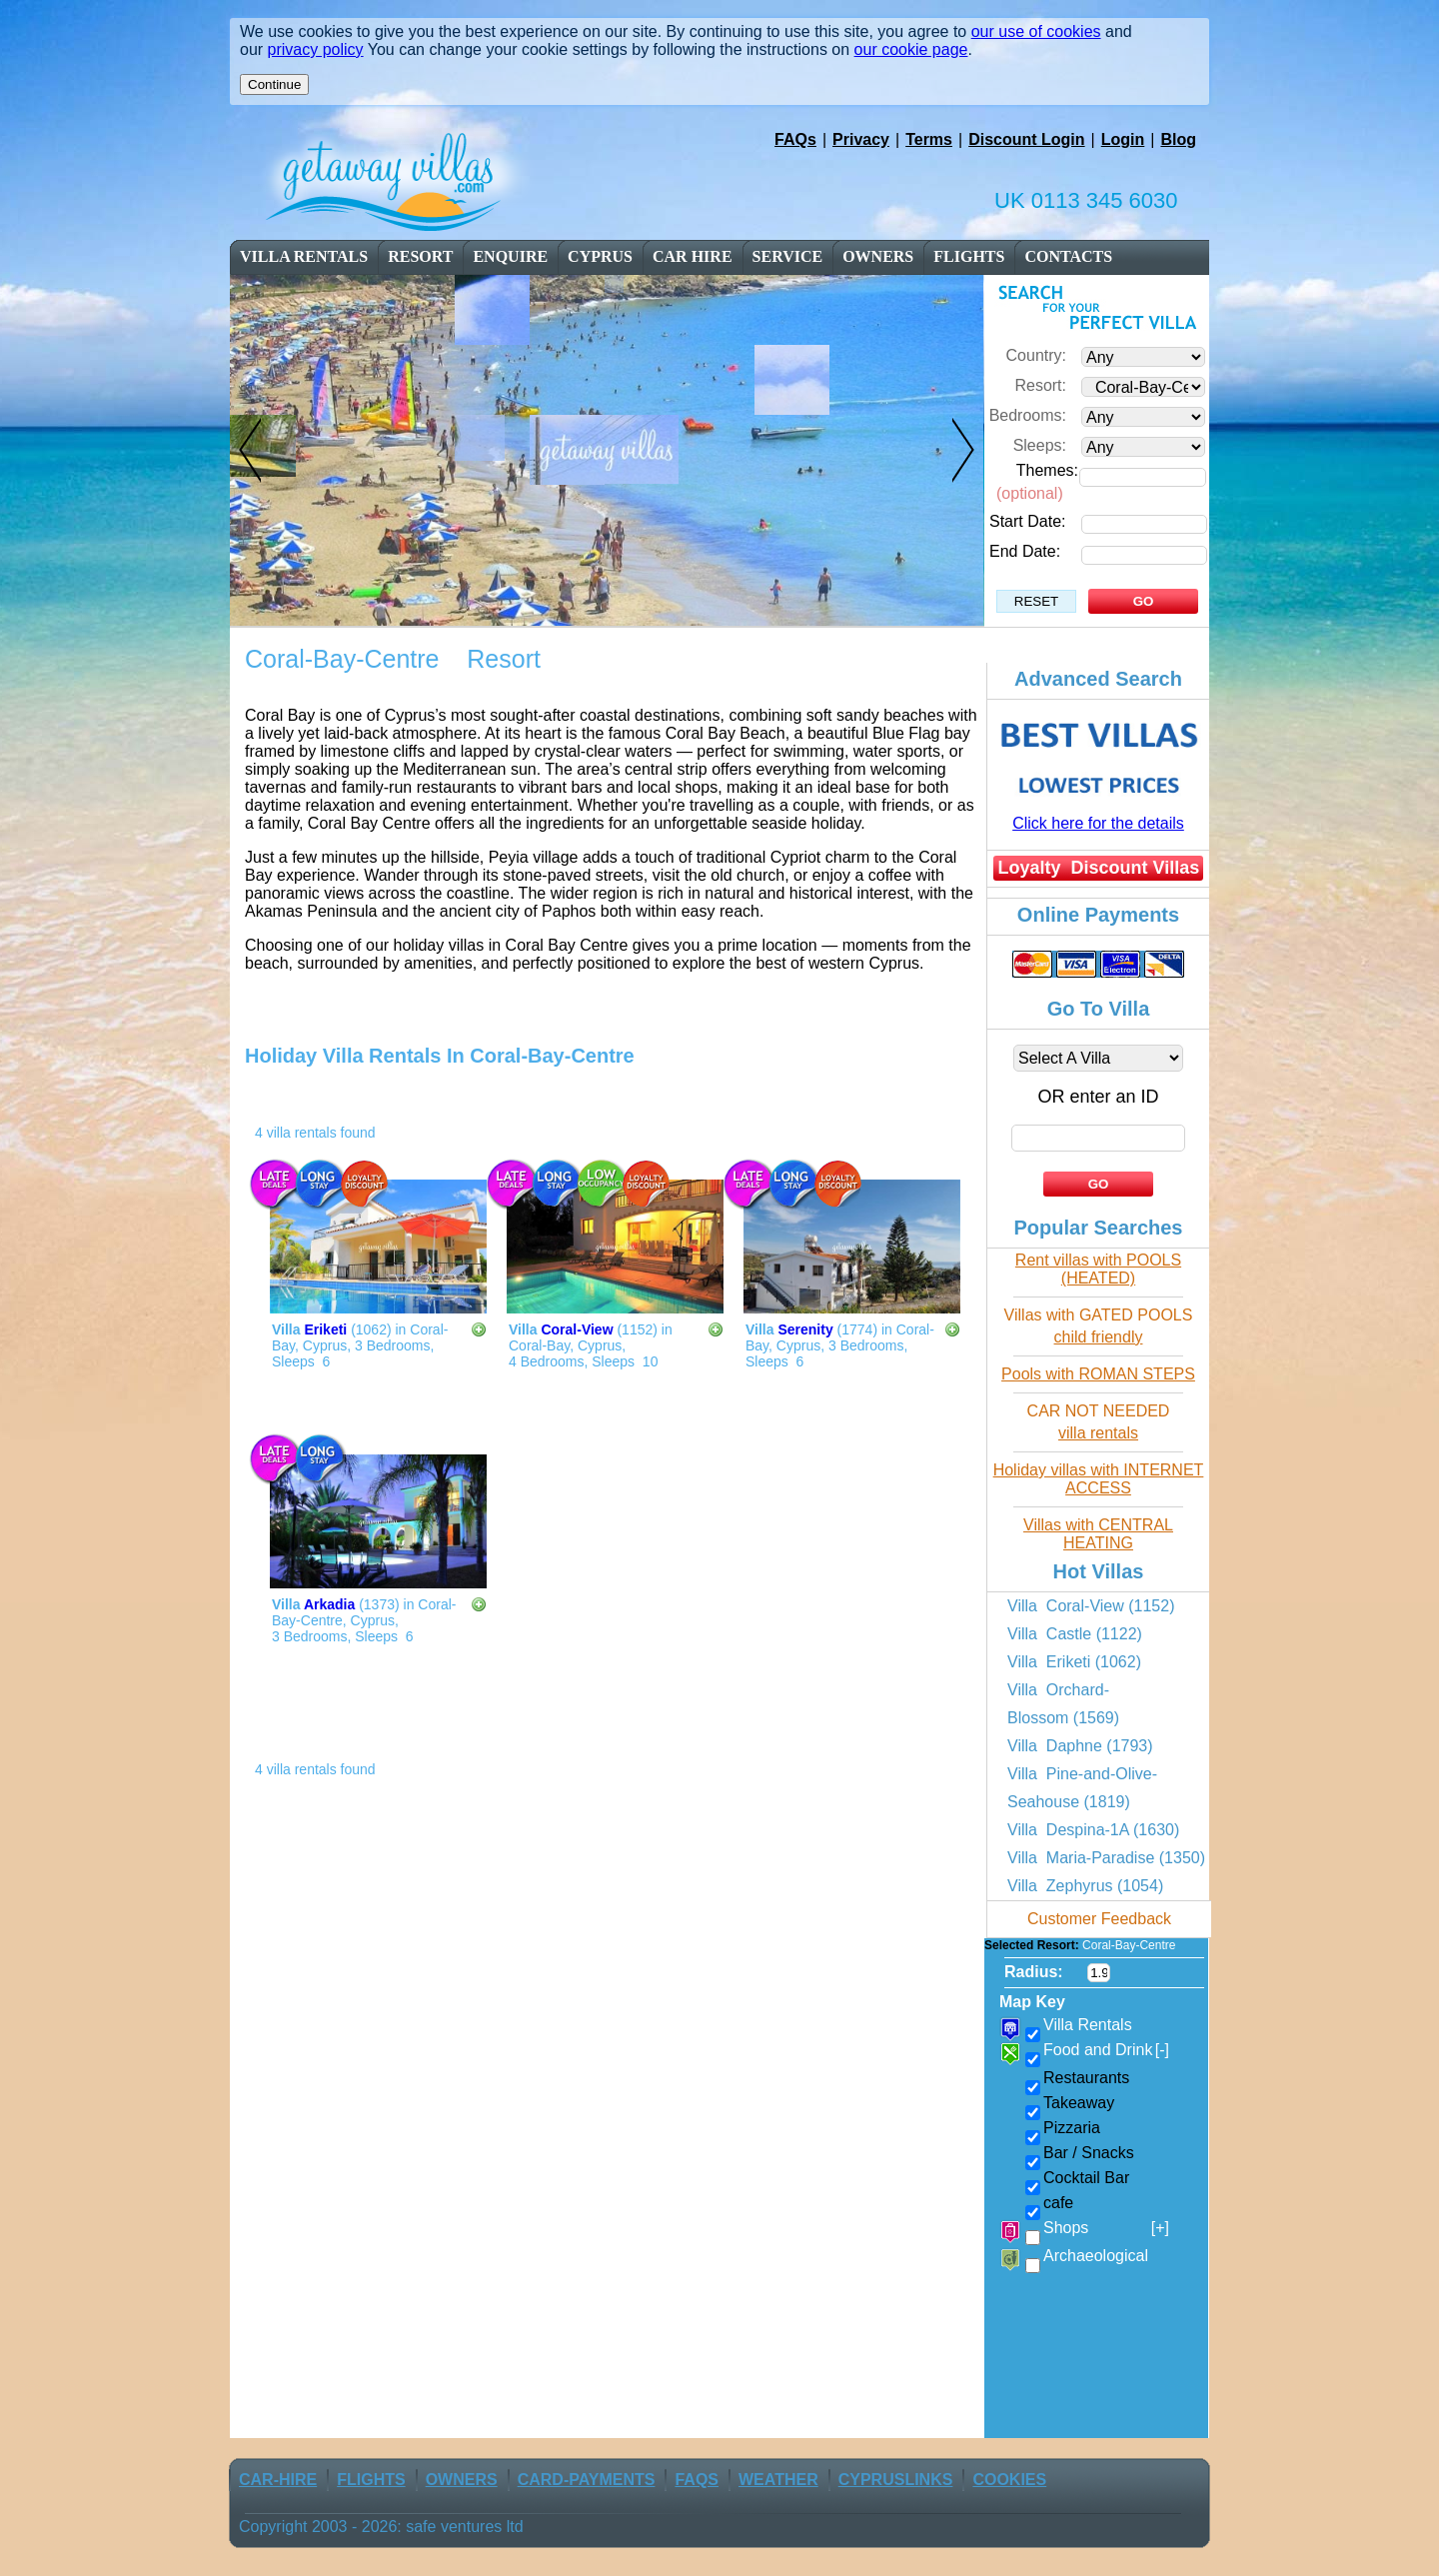 Image resolution: width=1439 pixels, height=2576 pixels. What do you see at coordinates (860, 139) in the screenshot?
I see `Privacy` at bounding box center [860, 139].